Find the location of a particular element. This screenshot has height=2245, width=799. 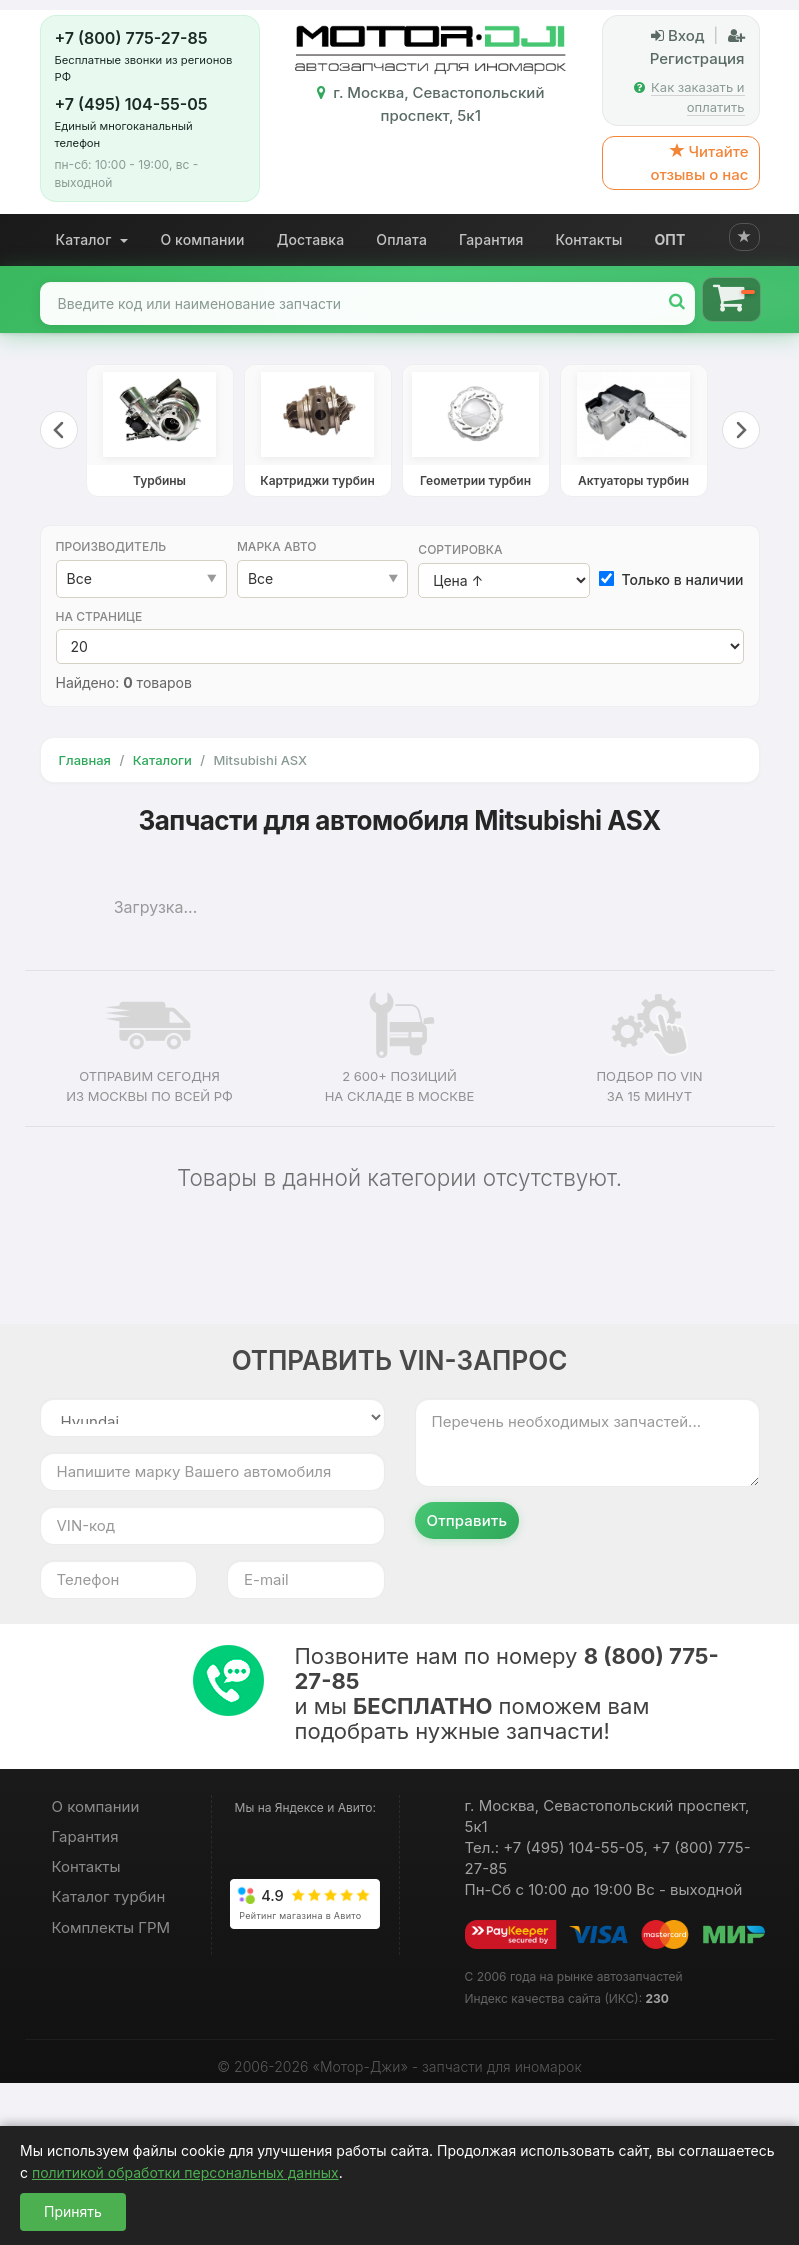

Каталоги is located at coordinates (162, 760).